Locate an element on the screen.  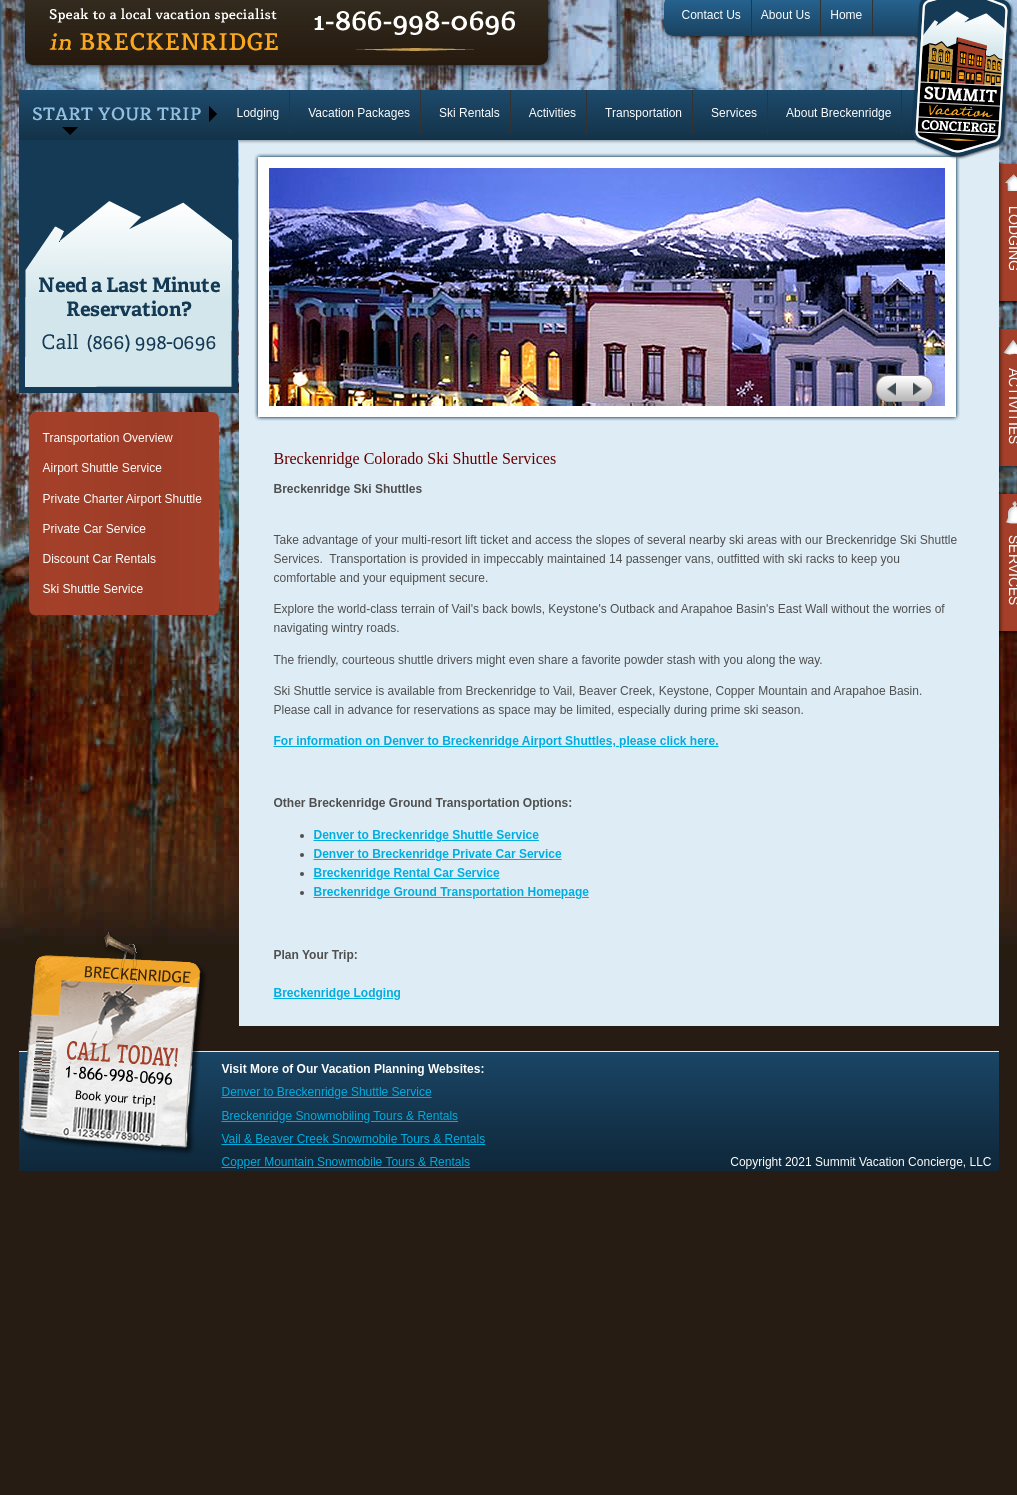
For information on Denver to Breckenridge Airport Shuttles, please click here. is located at coordinates (496, 741).